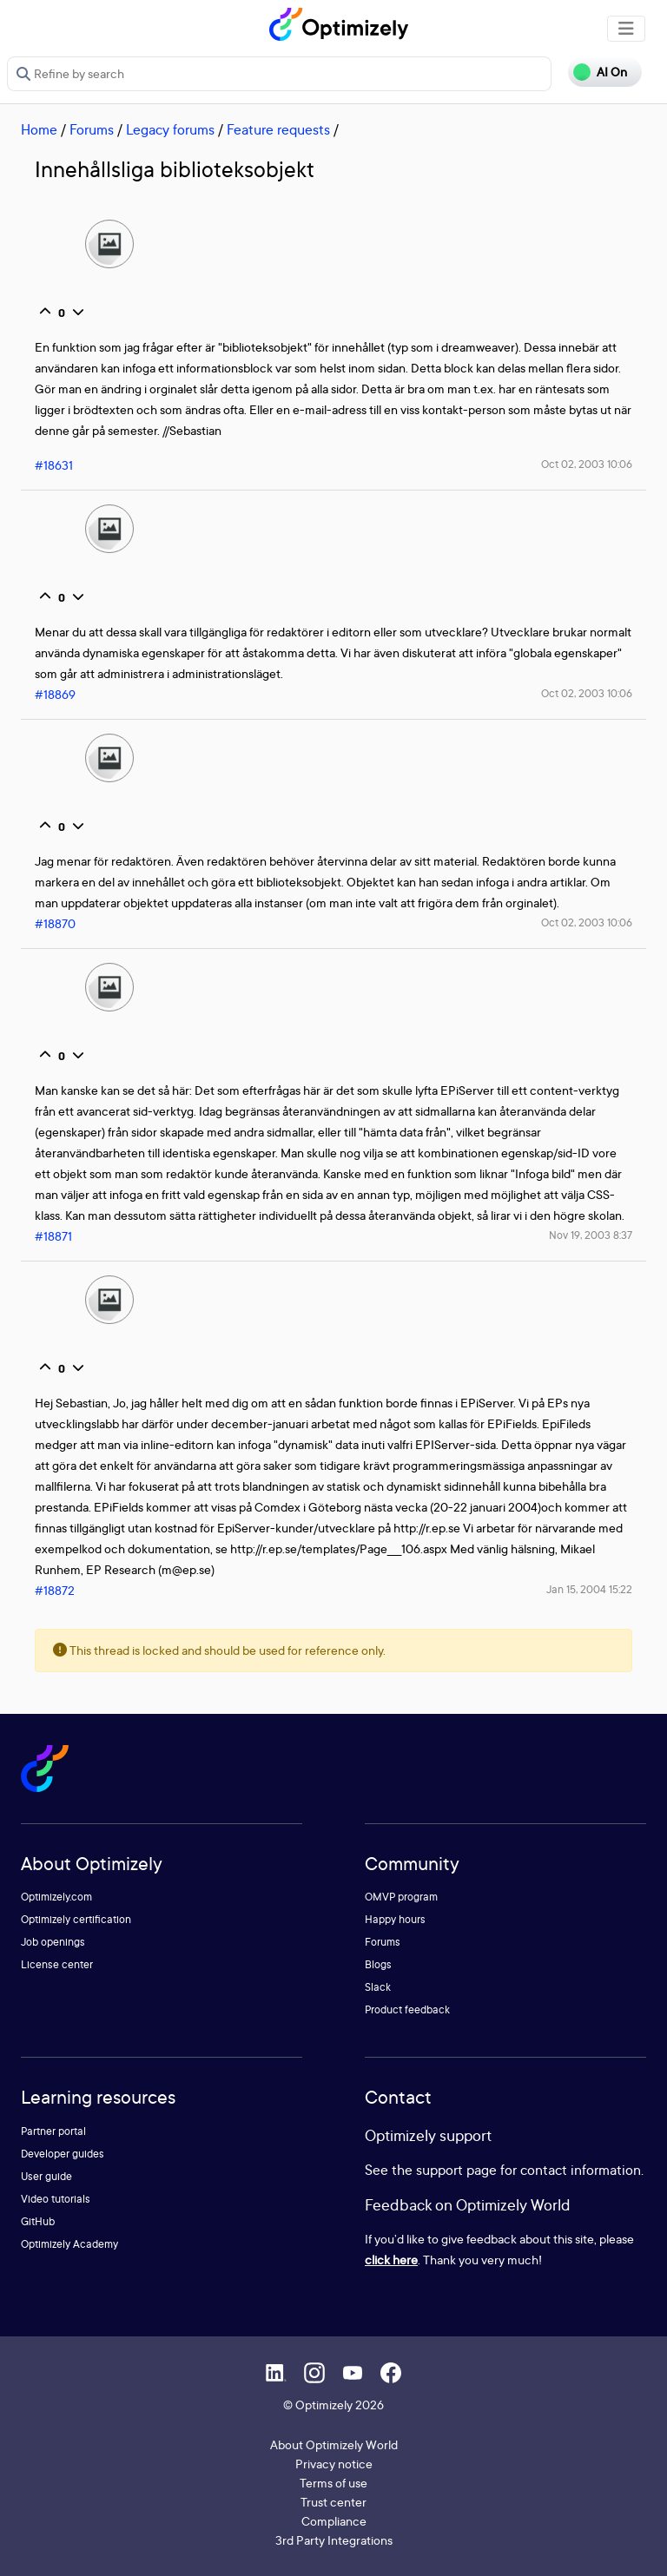 The width and height of the screenshot is (667, 2576). I want to click on Video tutorials, so click(55, 2198).